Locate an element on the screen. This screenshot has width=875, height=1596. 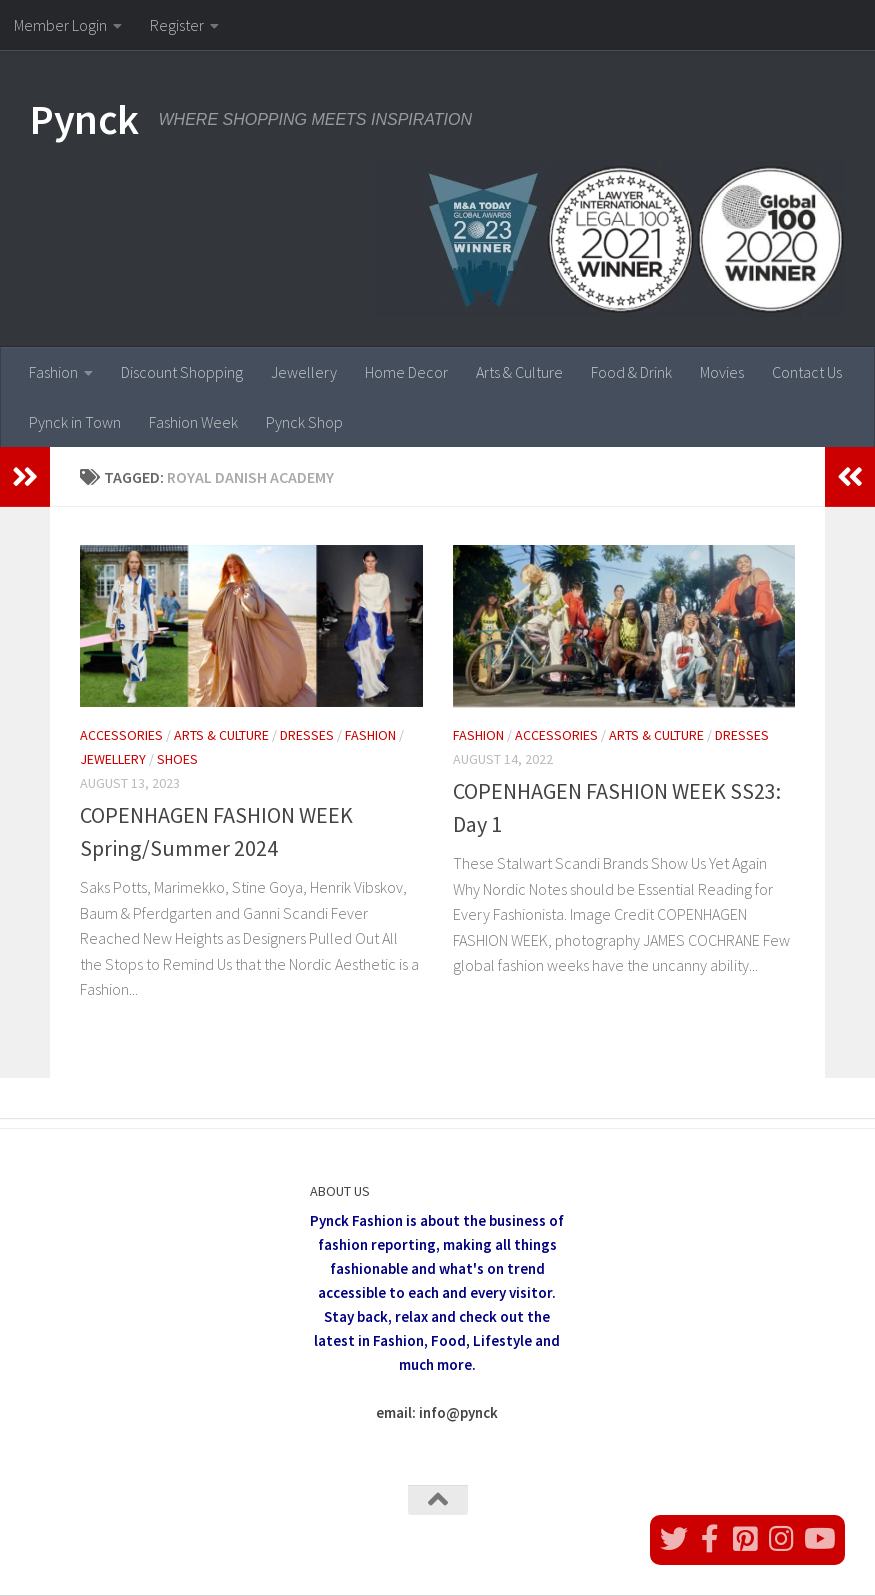
Pynck Shop is located at coordinates (304, 422).